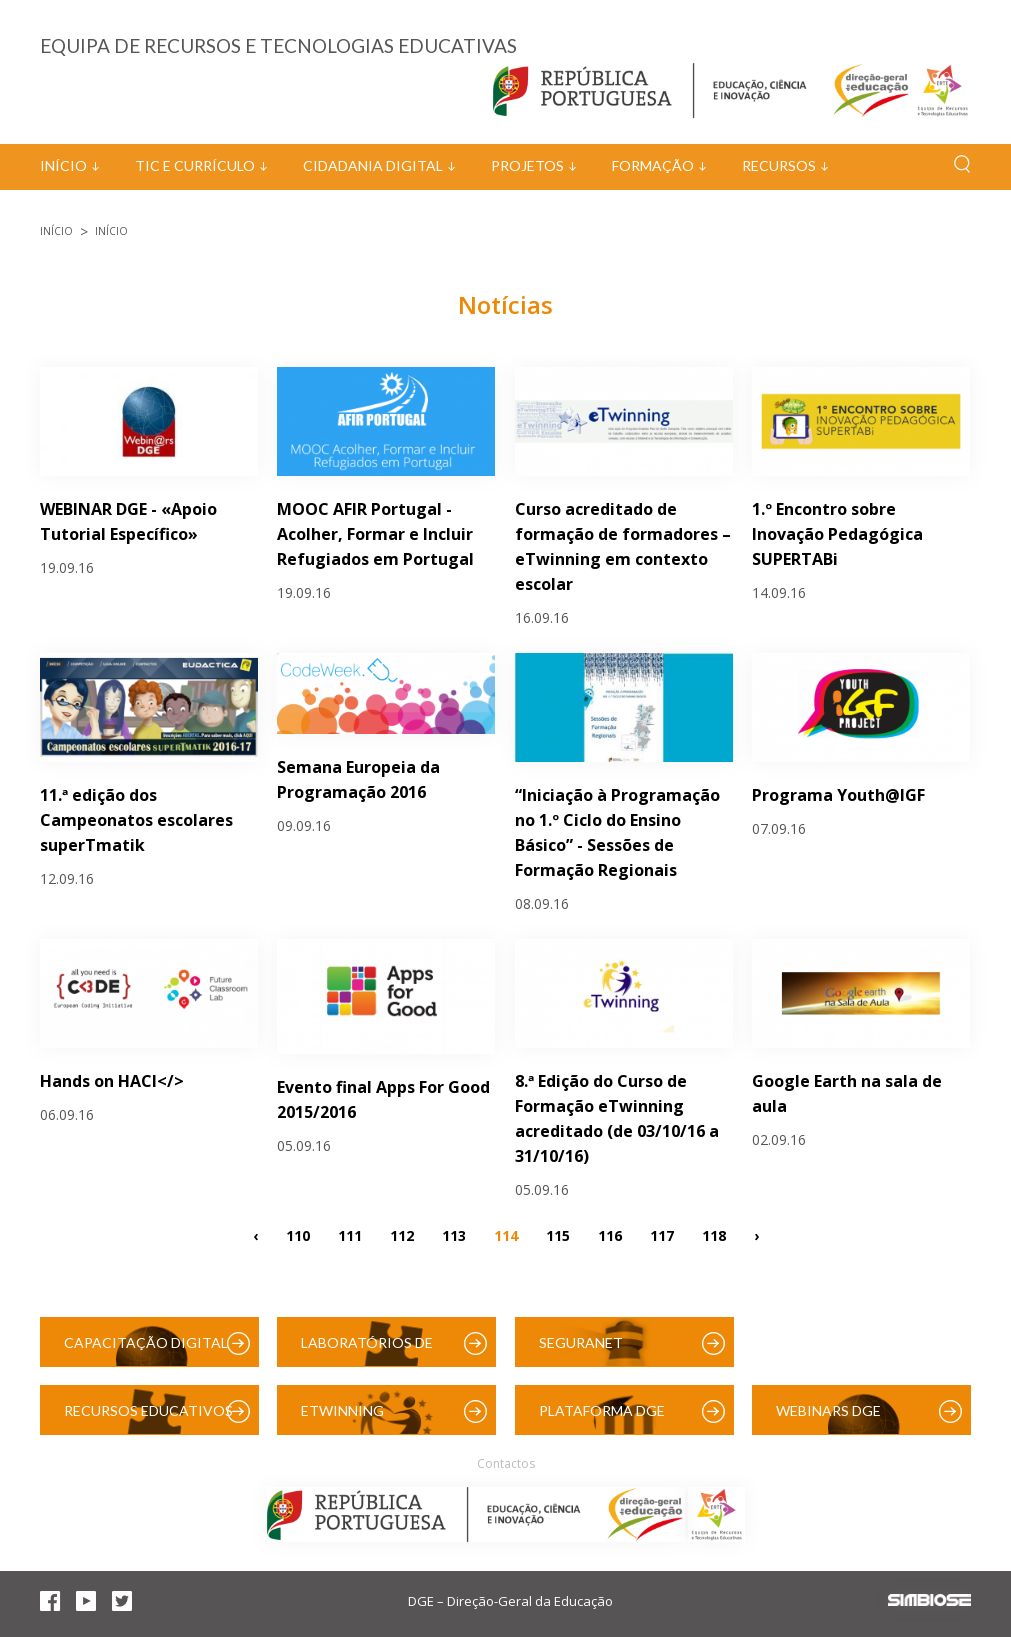 The image size is (1011, 1637). I want to click on 118, so click(714, 1235).